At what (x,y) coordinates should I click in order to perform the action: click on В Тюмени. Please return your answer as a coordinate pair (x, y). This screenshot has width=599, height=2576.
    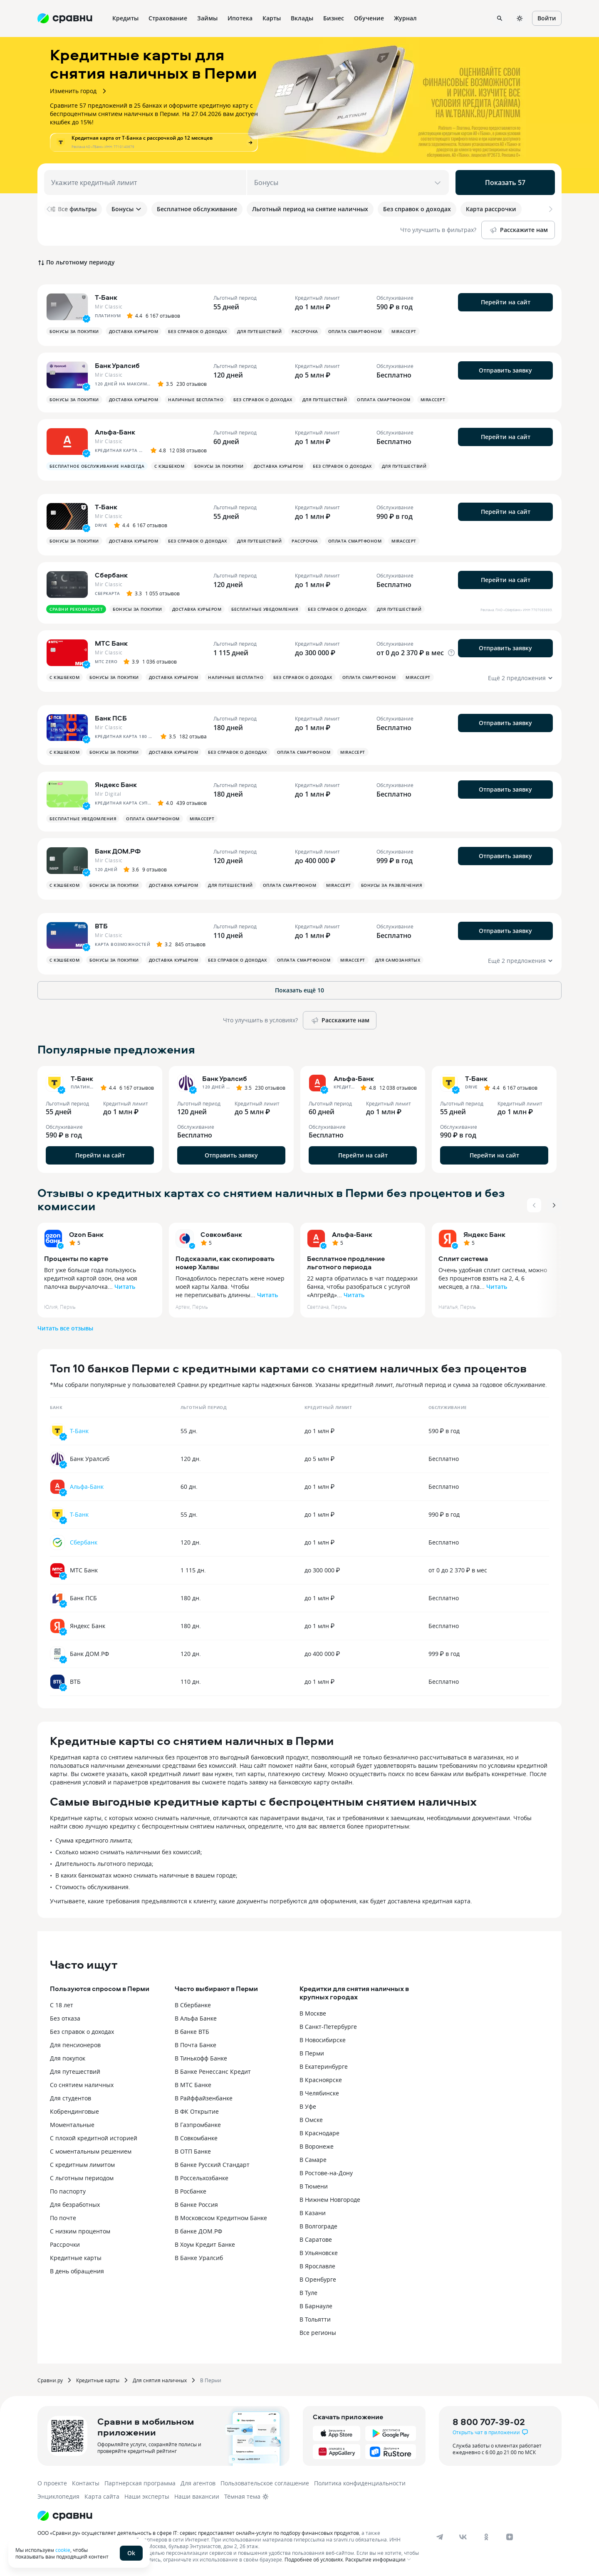
    Looking at the image, I should click on (314, 2186).